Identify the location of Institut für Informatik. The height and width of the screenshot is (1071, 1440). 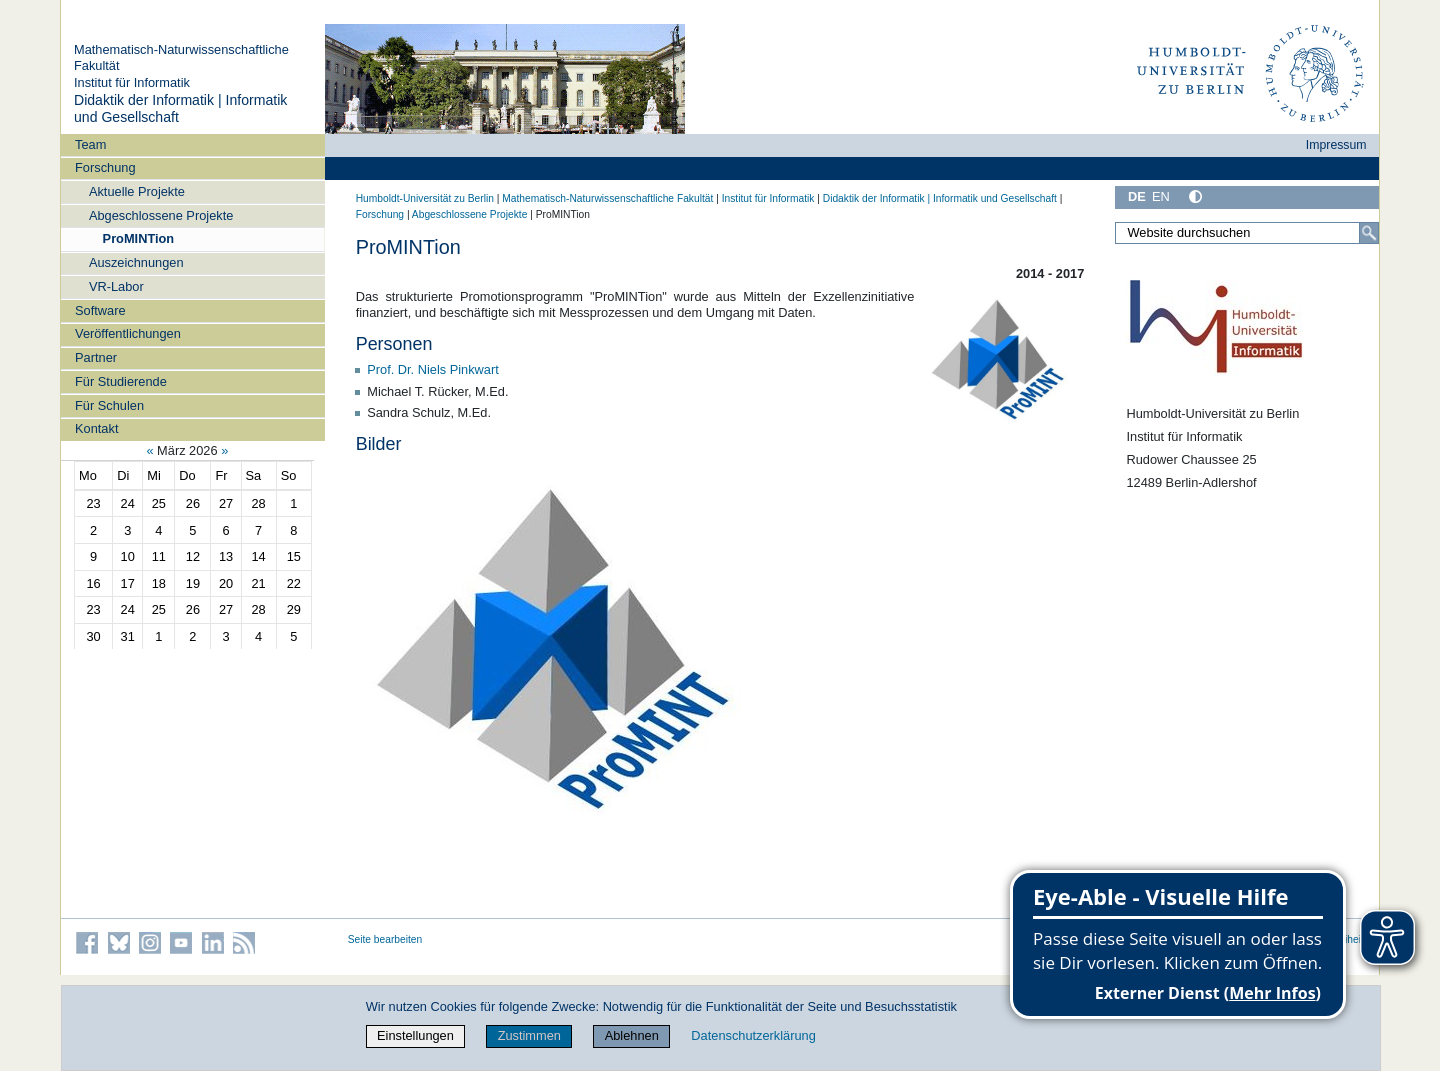
(132, 82).